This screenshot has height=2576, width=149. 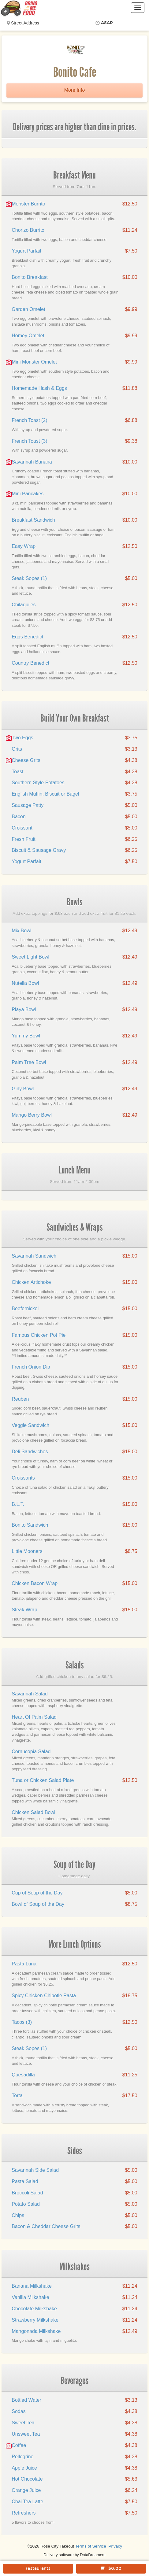 What do you see at coordinates (38, 2568) in the screenshot?
I see `restaurants` at bounding box center [38, 2568].